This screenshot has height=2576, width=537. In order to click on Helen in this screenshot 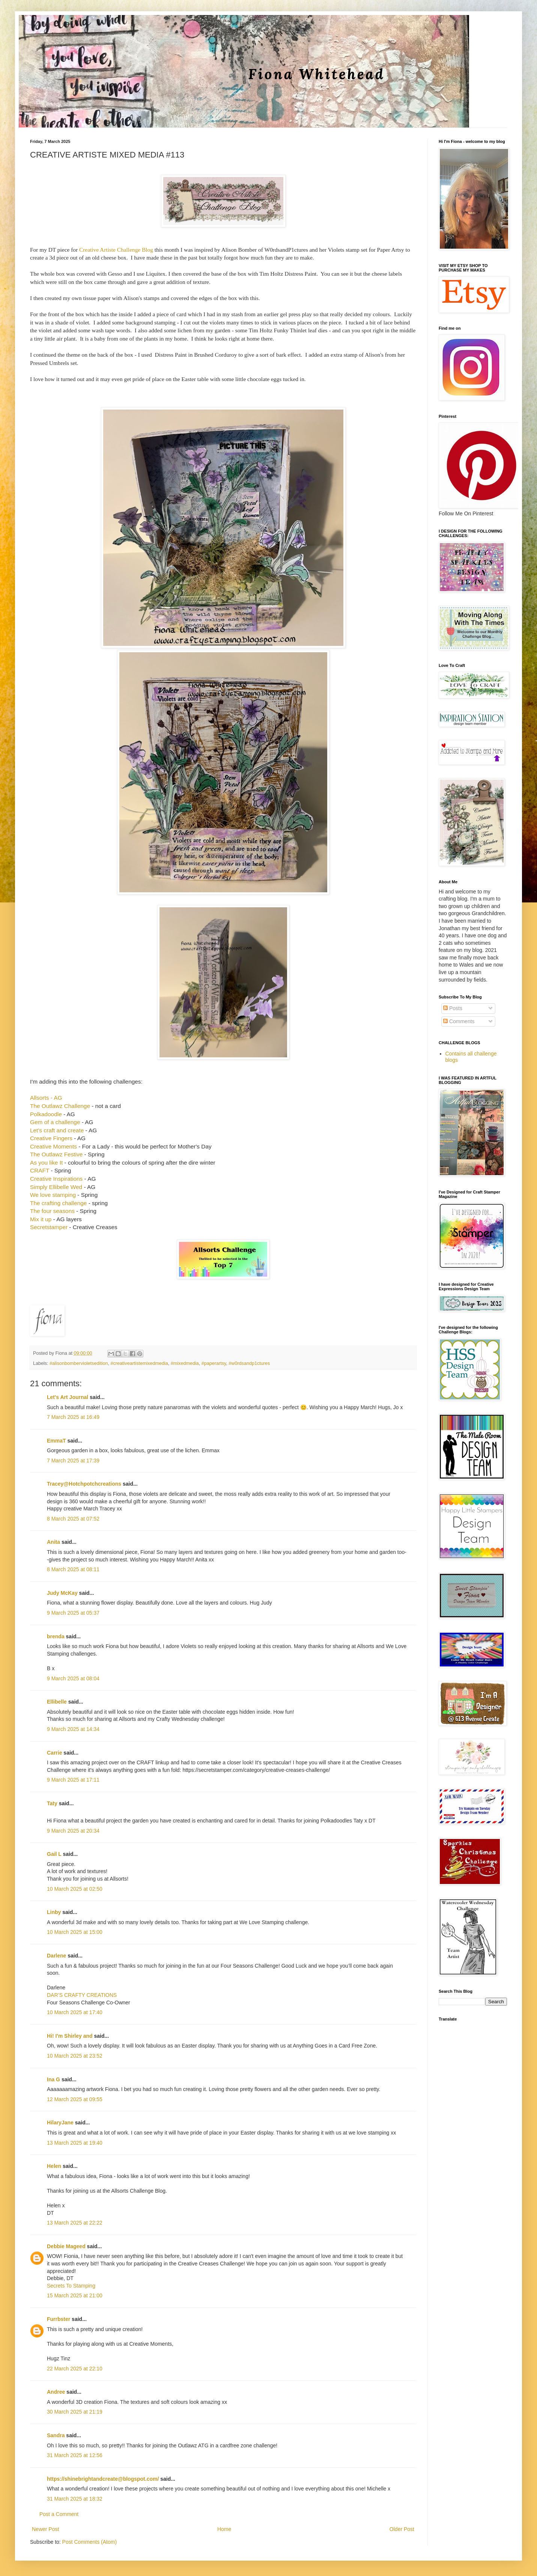, I will do `click(54, 2166)`.